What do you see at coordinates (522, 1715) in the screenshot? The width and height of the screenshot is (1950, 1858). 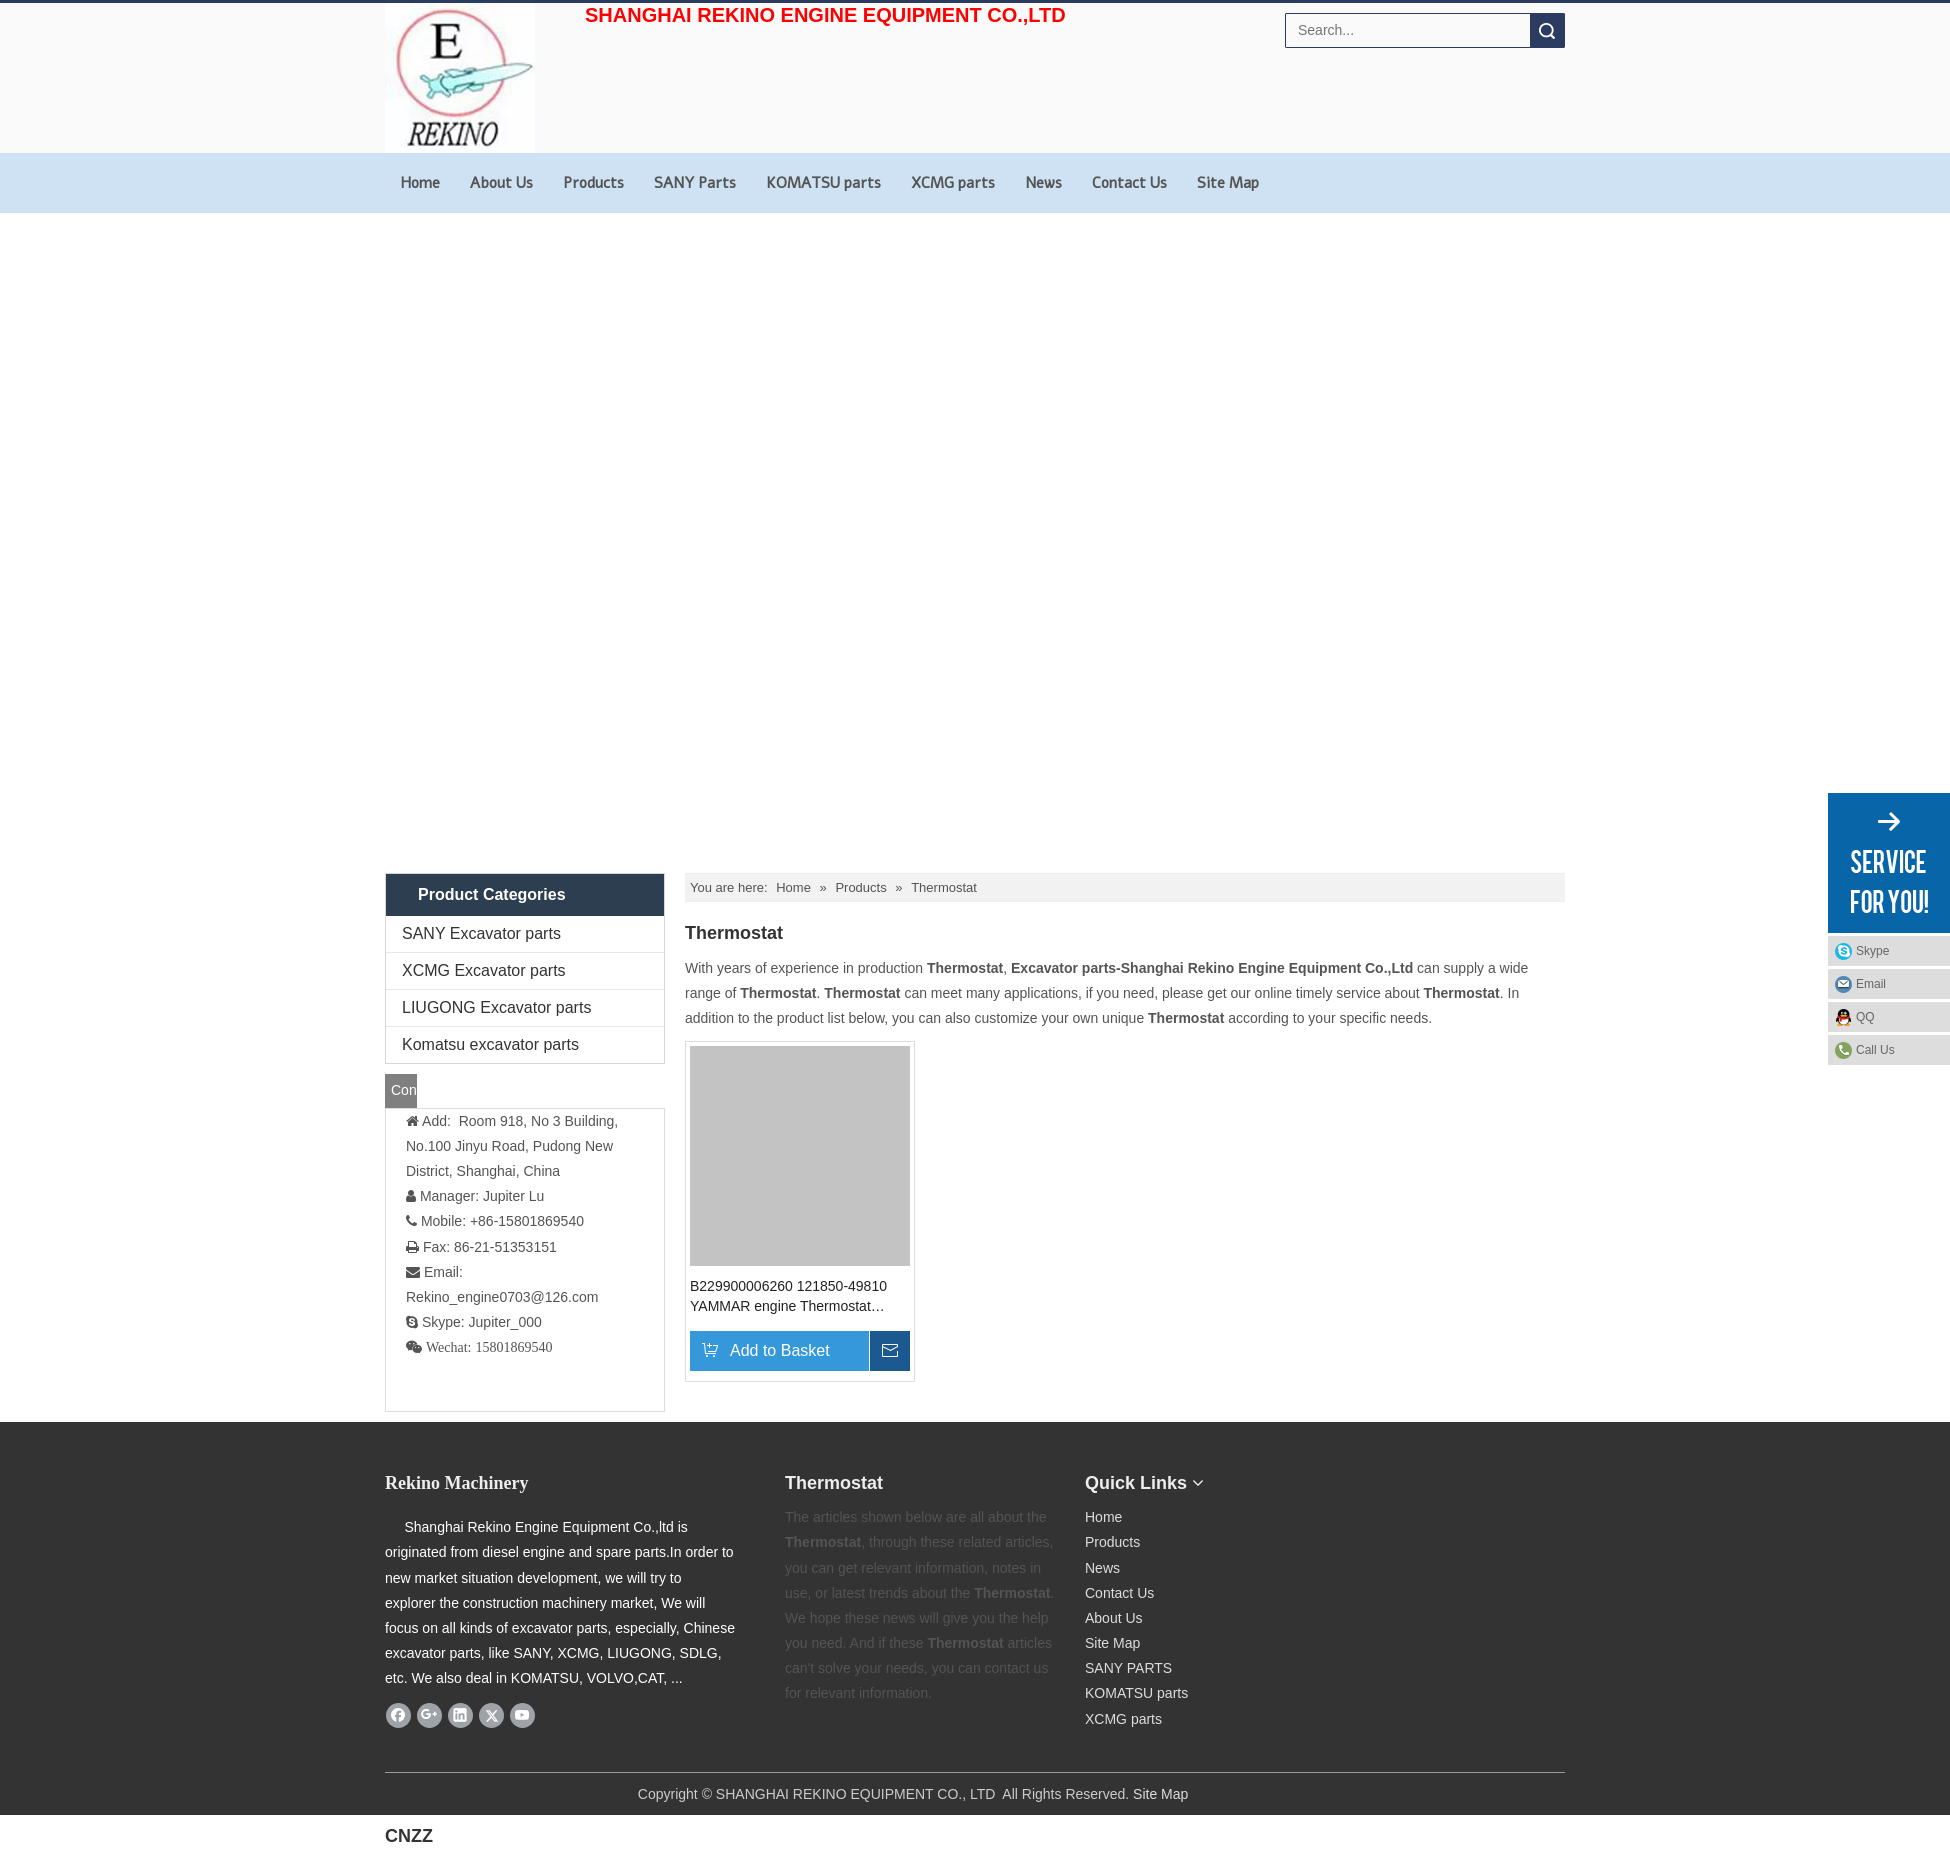 I see `[Youtube]` at bounding box center [522, 1715].